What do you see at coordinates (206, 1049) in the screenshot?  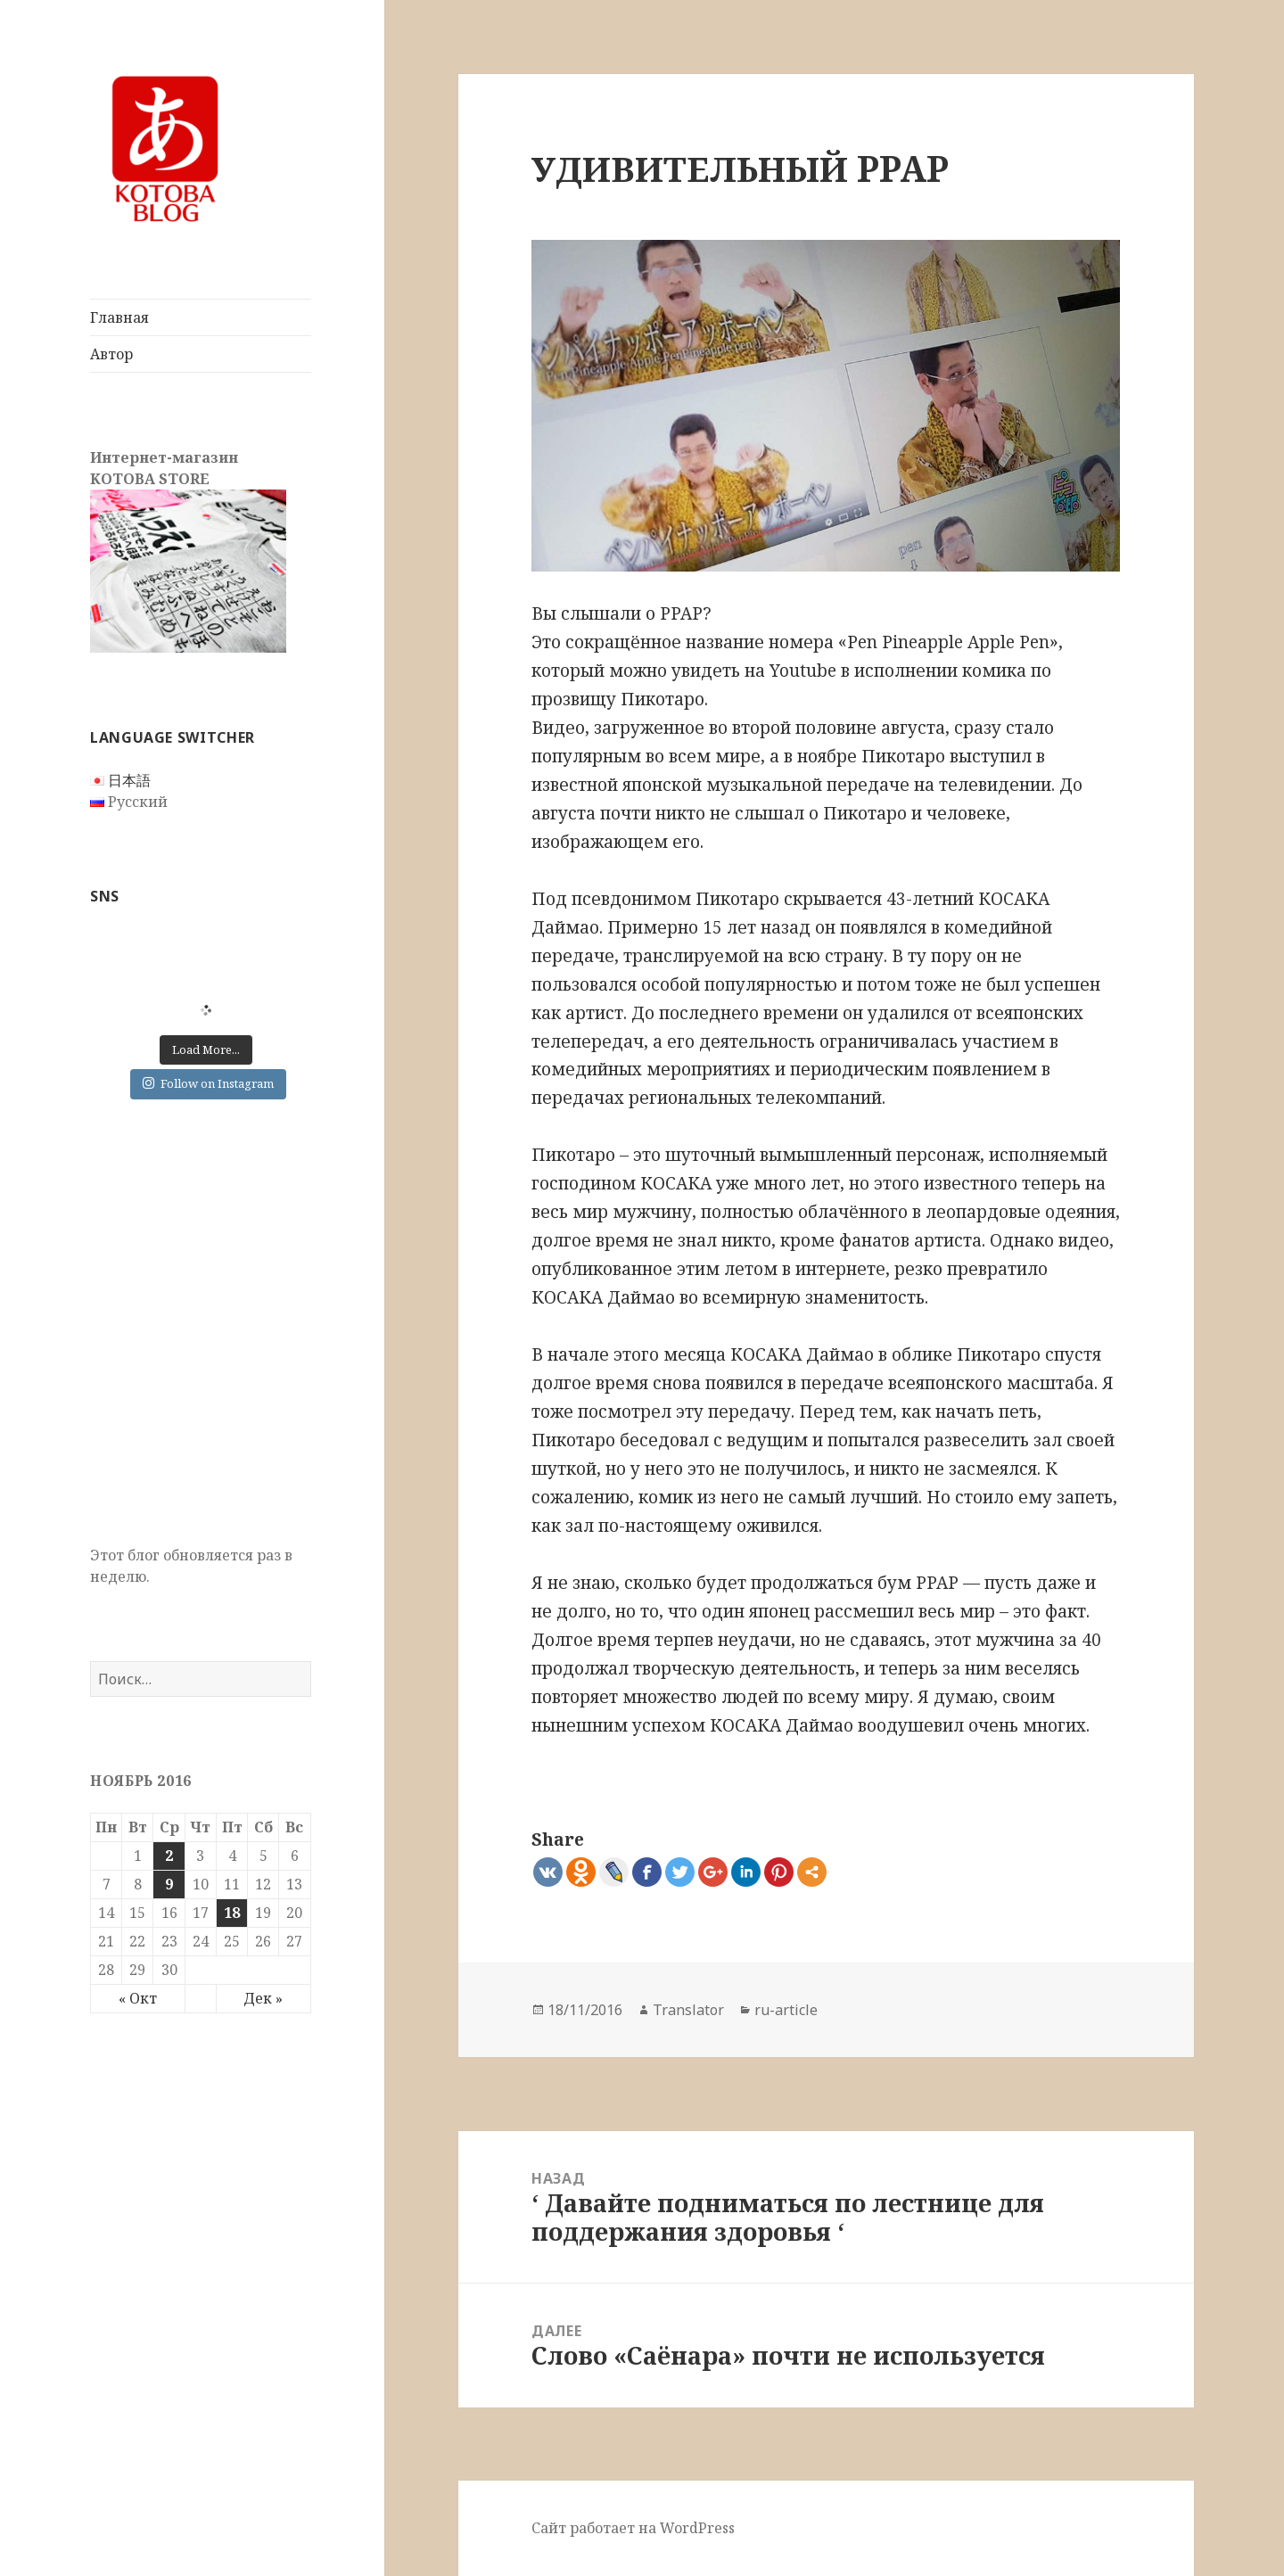 I see `Load More...` at bounding box center [206, 1049].